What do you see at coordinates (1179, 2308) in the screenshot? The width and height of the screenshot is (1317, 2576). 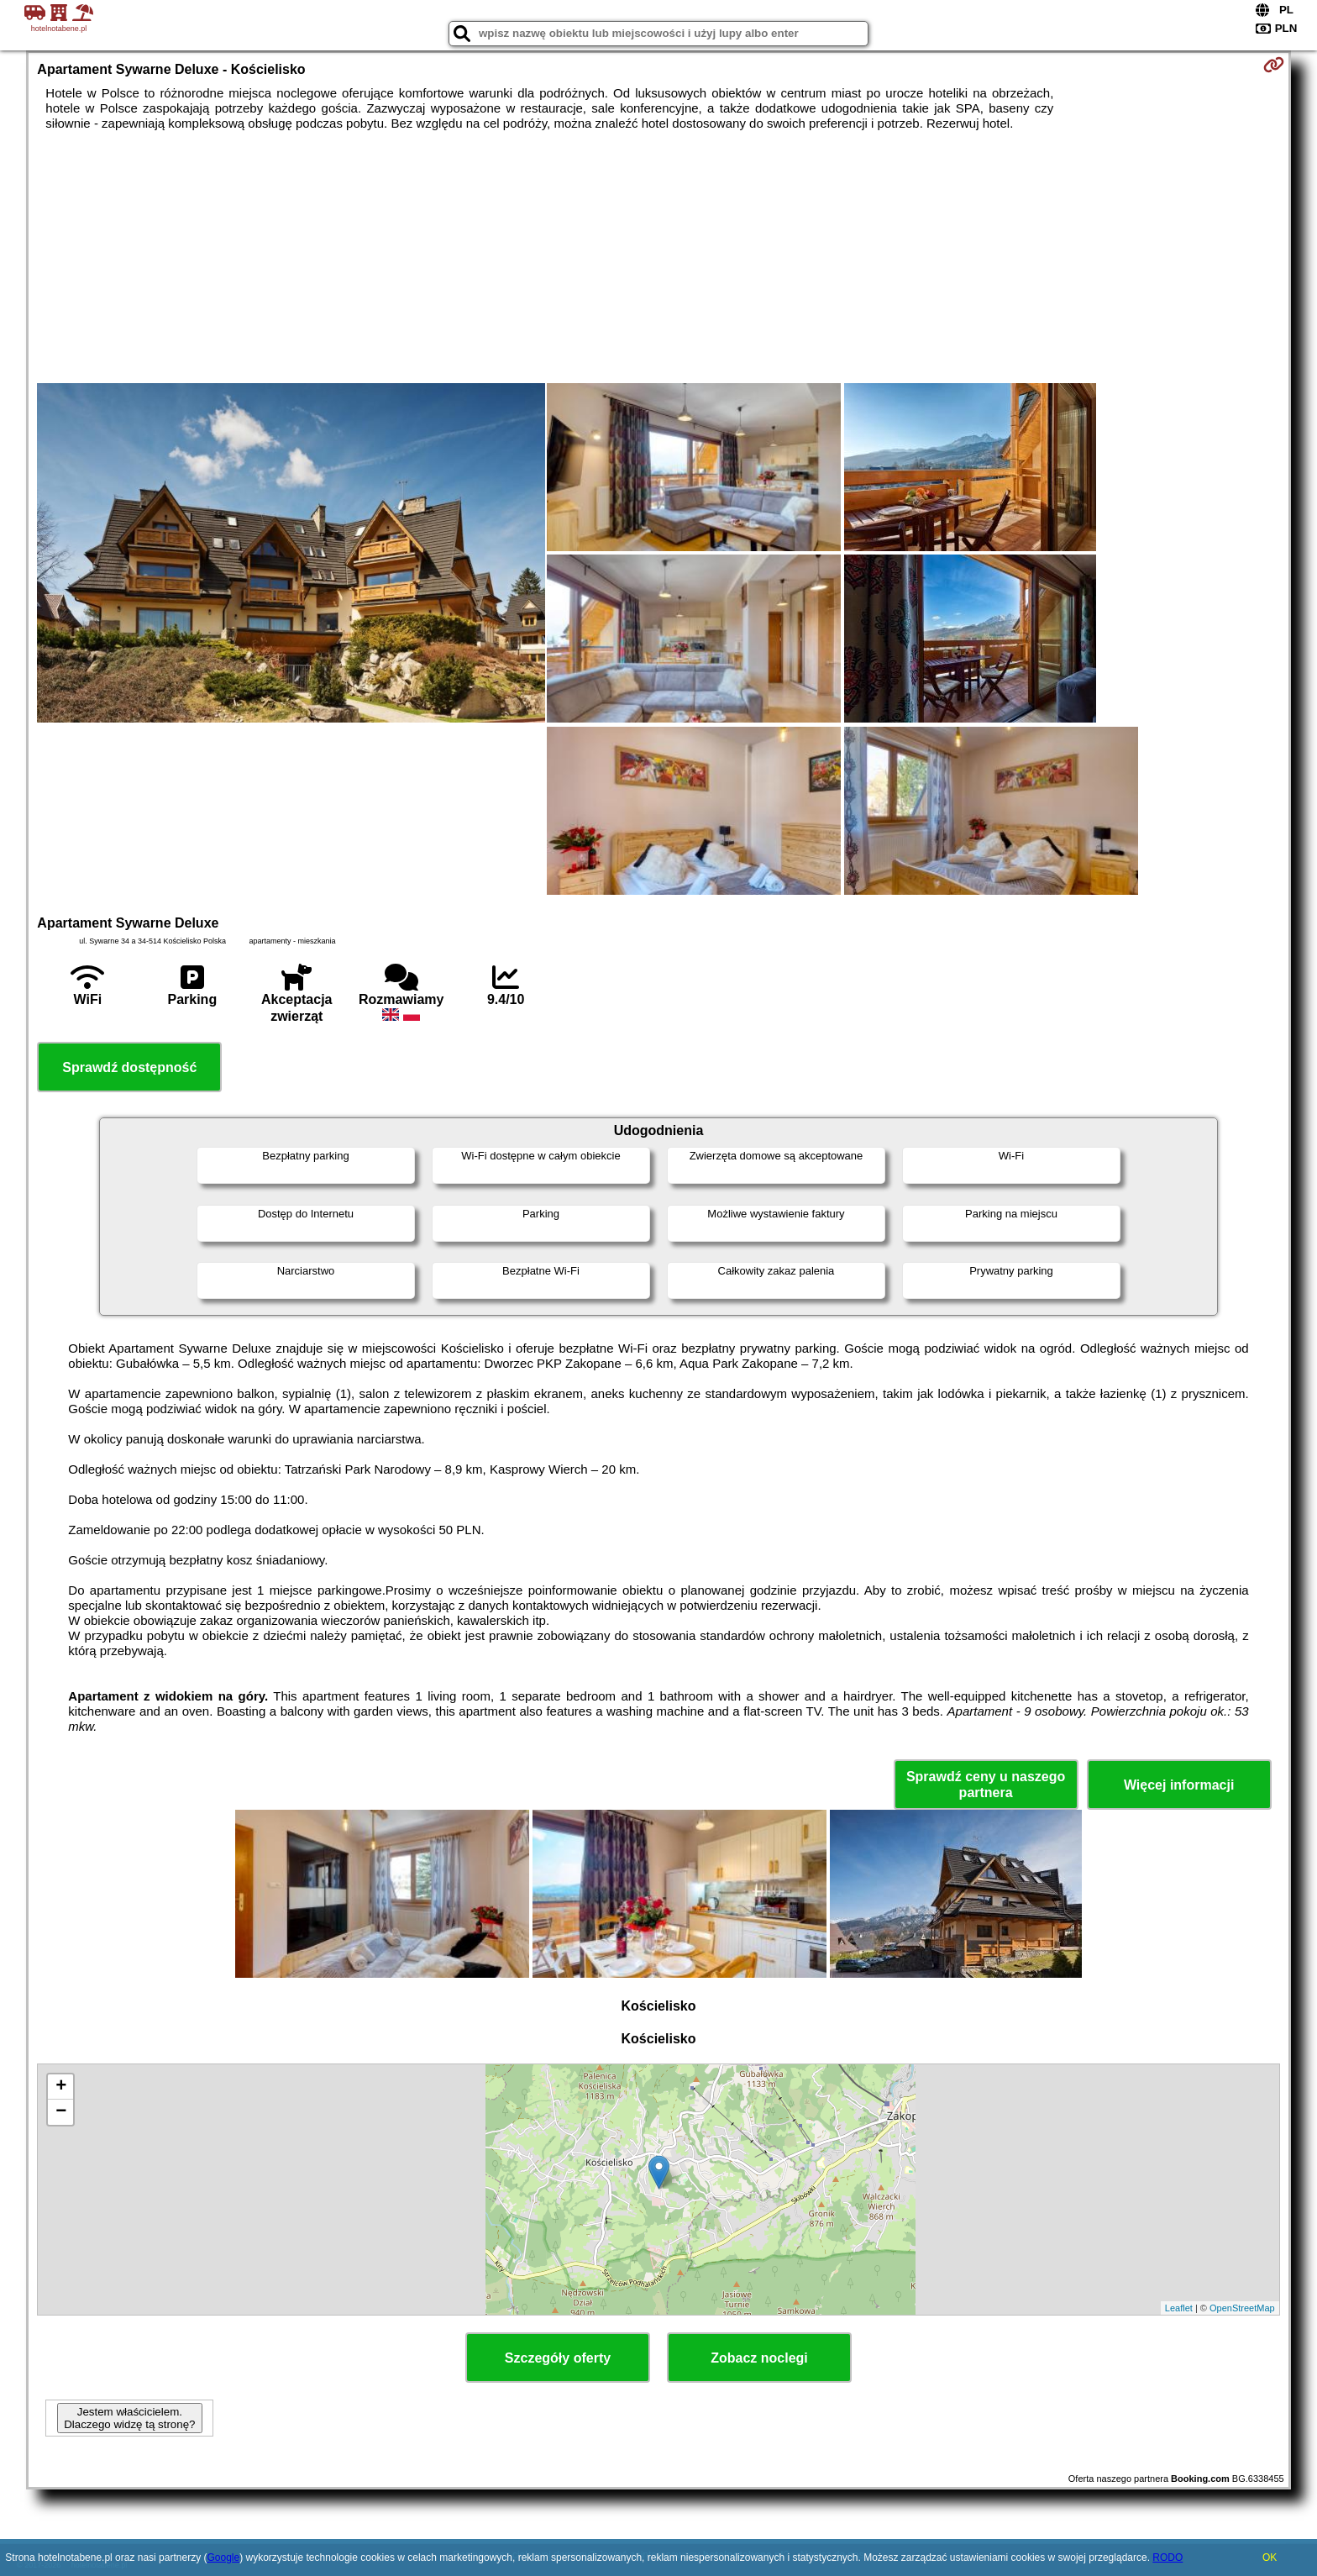 I see `Leaflet` at bounding box center [1179, 2308].